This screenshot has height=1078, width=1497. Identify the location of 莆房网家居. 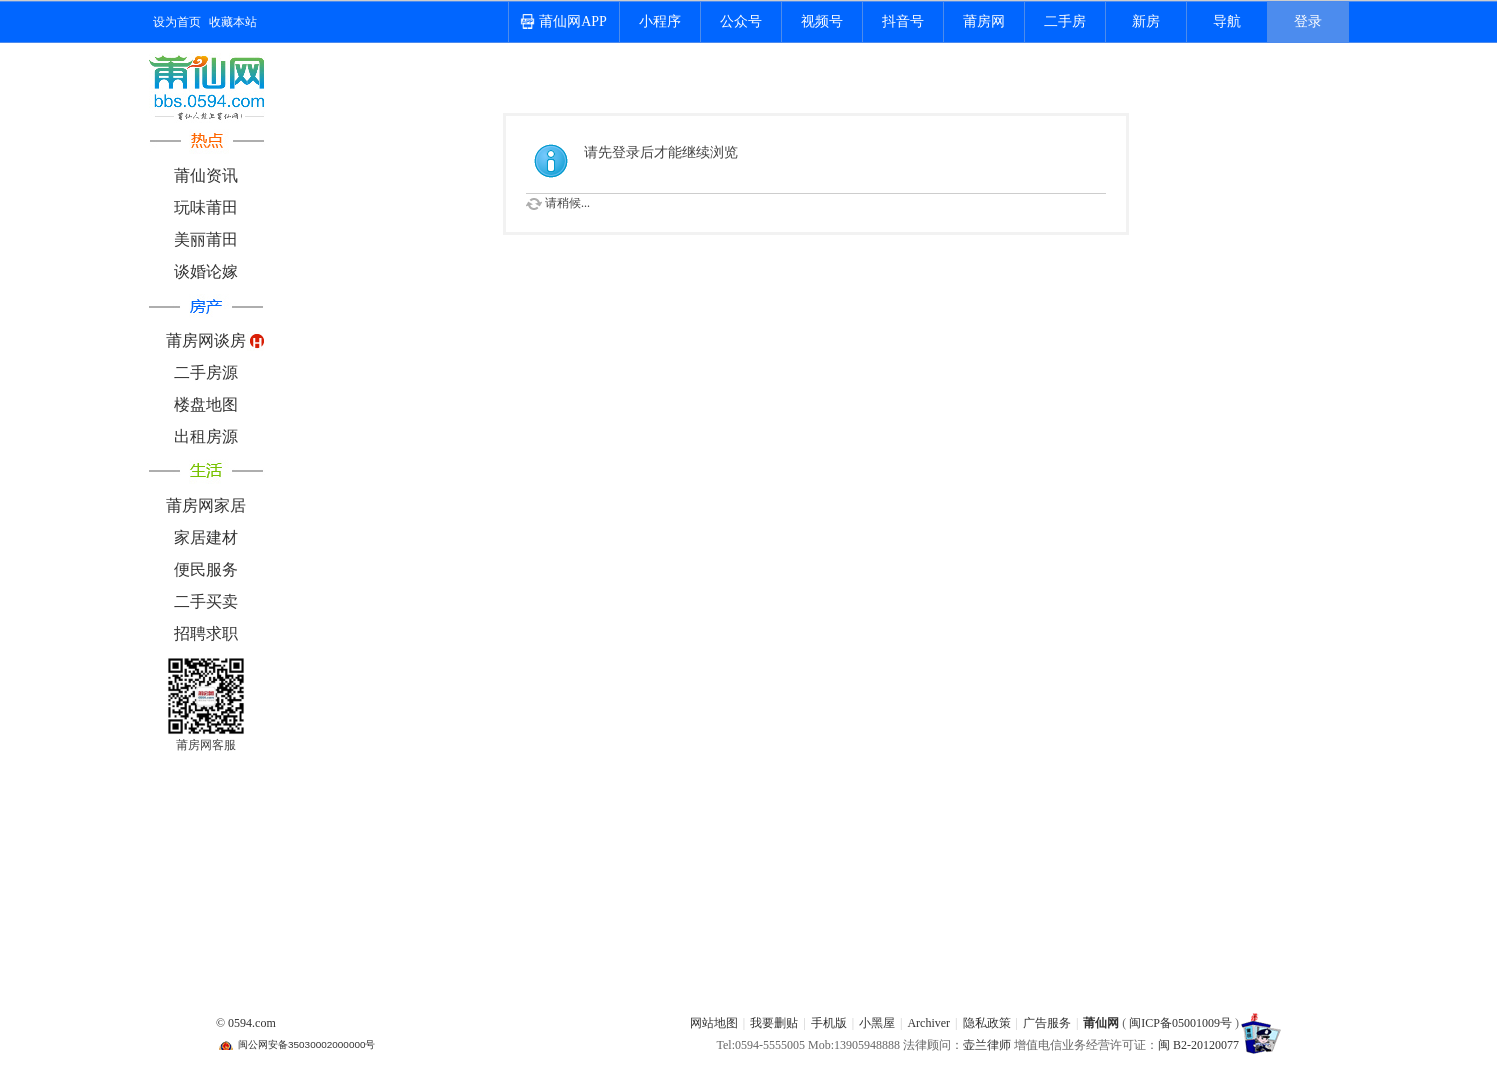
(206, 505).